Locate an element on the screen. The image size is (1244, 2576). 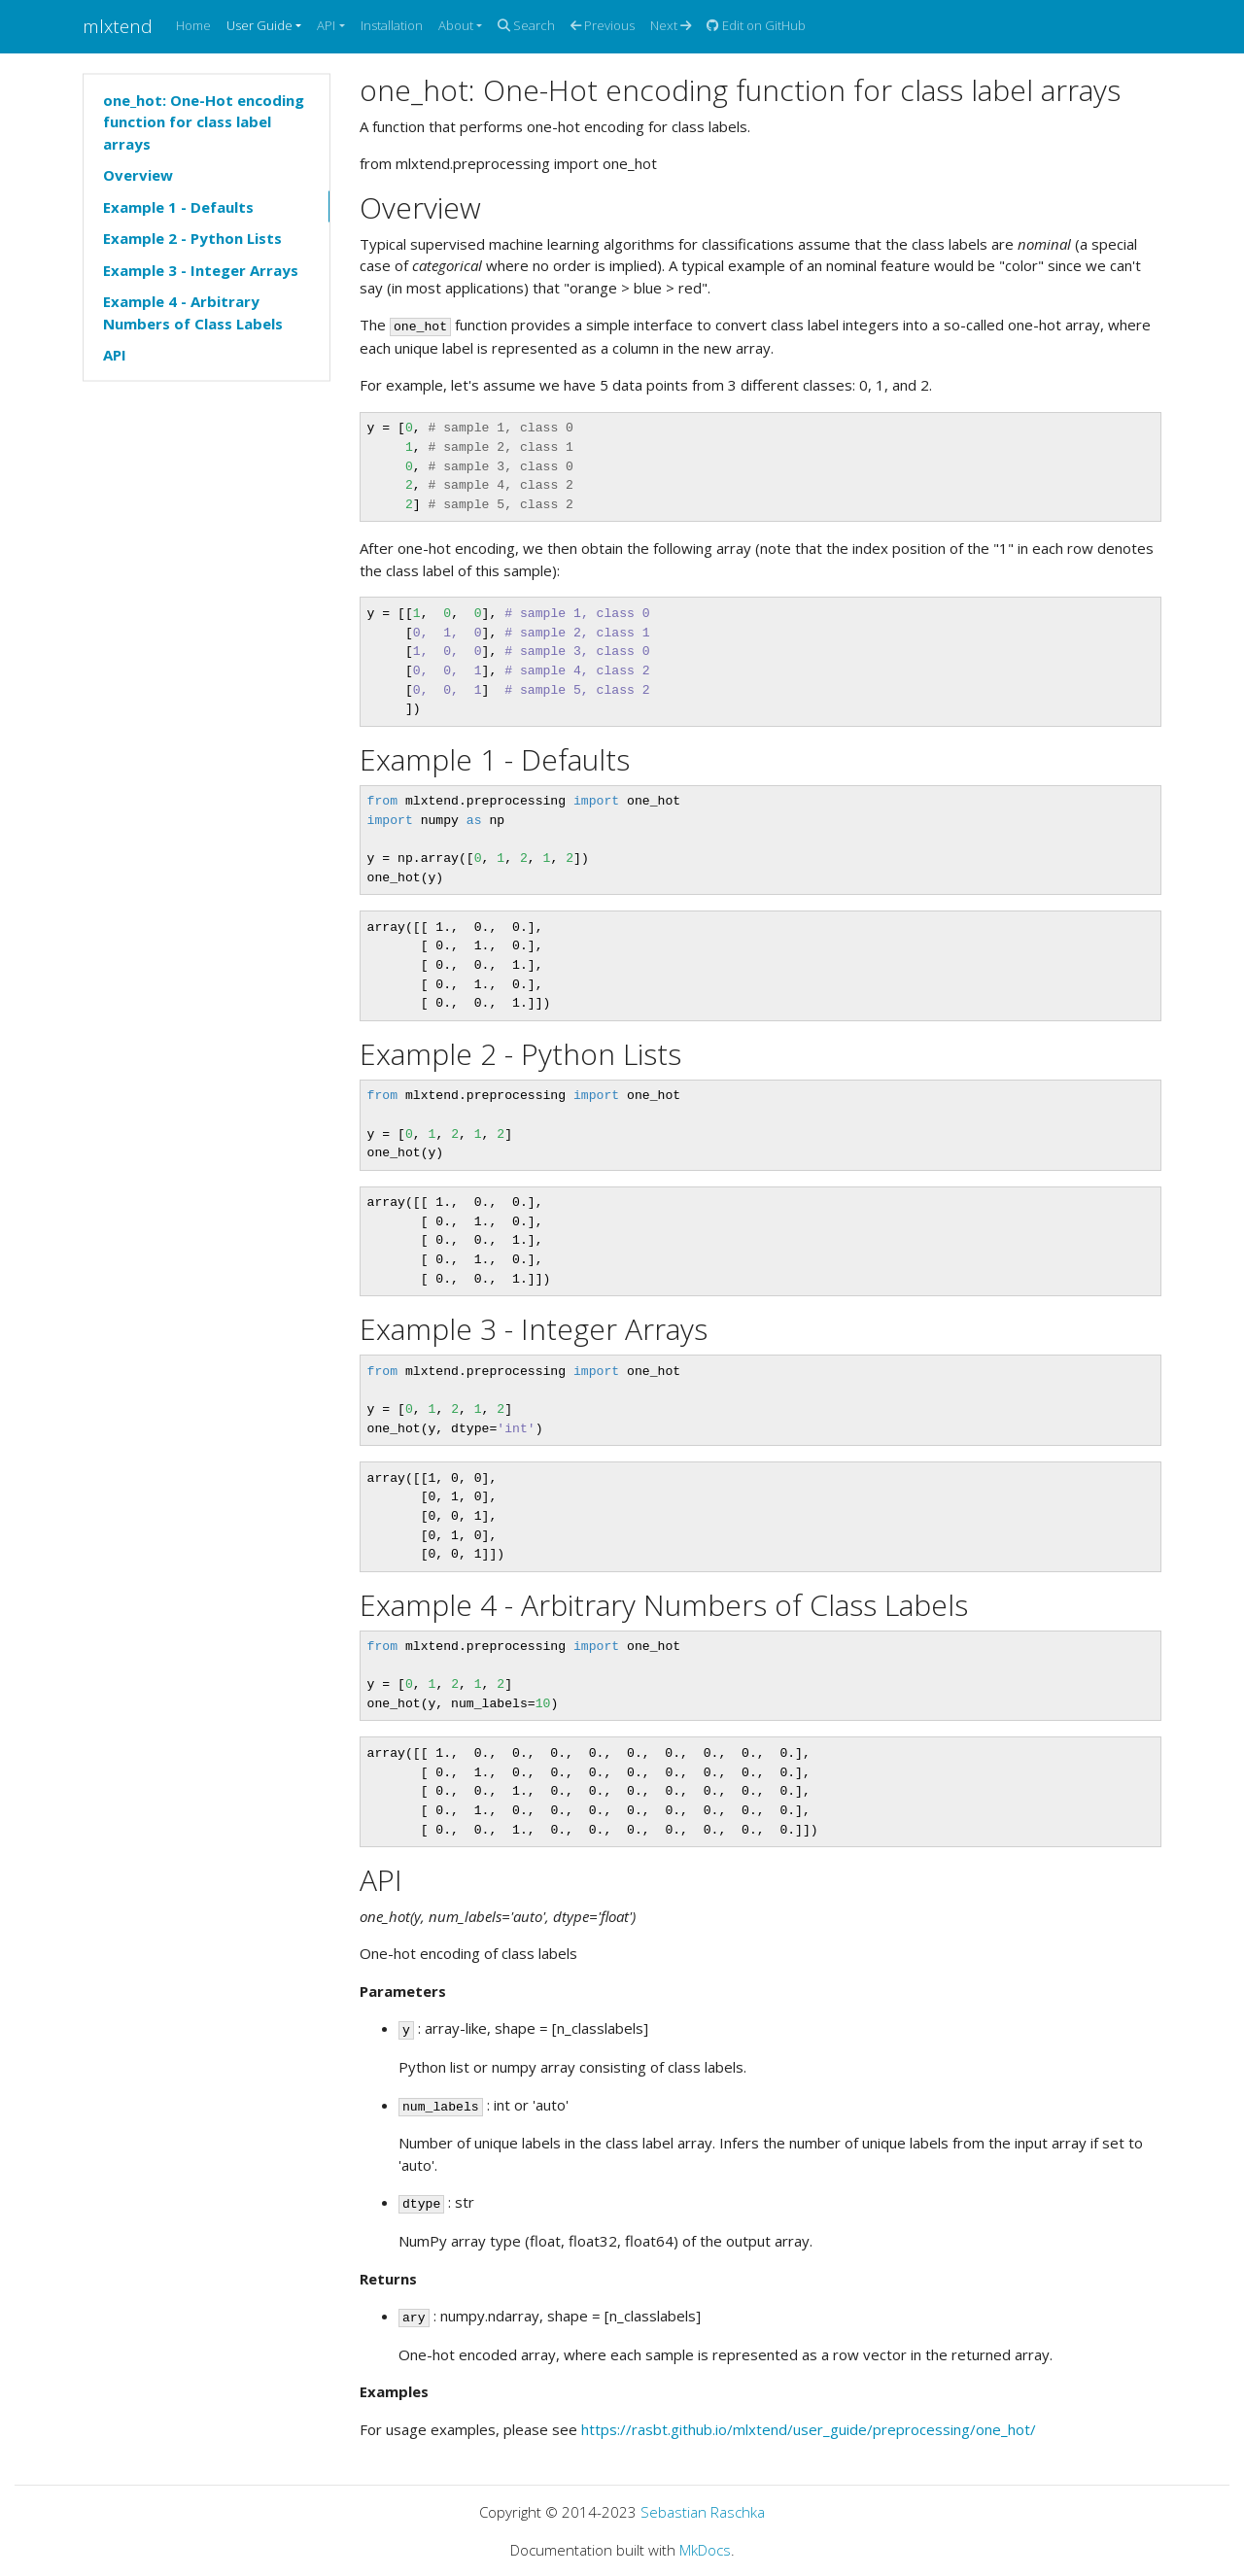
MkDocs is located at coordinates (705, 2549).